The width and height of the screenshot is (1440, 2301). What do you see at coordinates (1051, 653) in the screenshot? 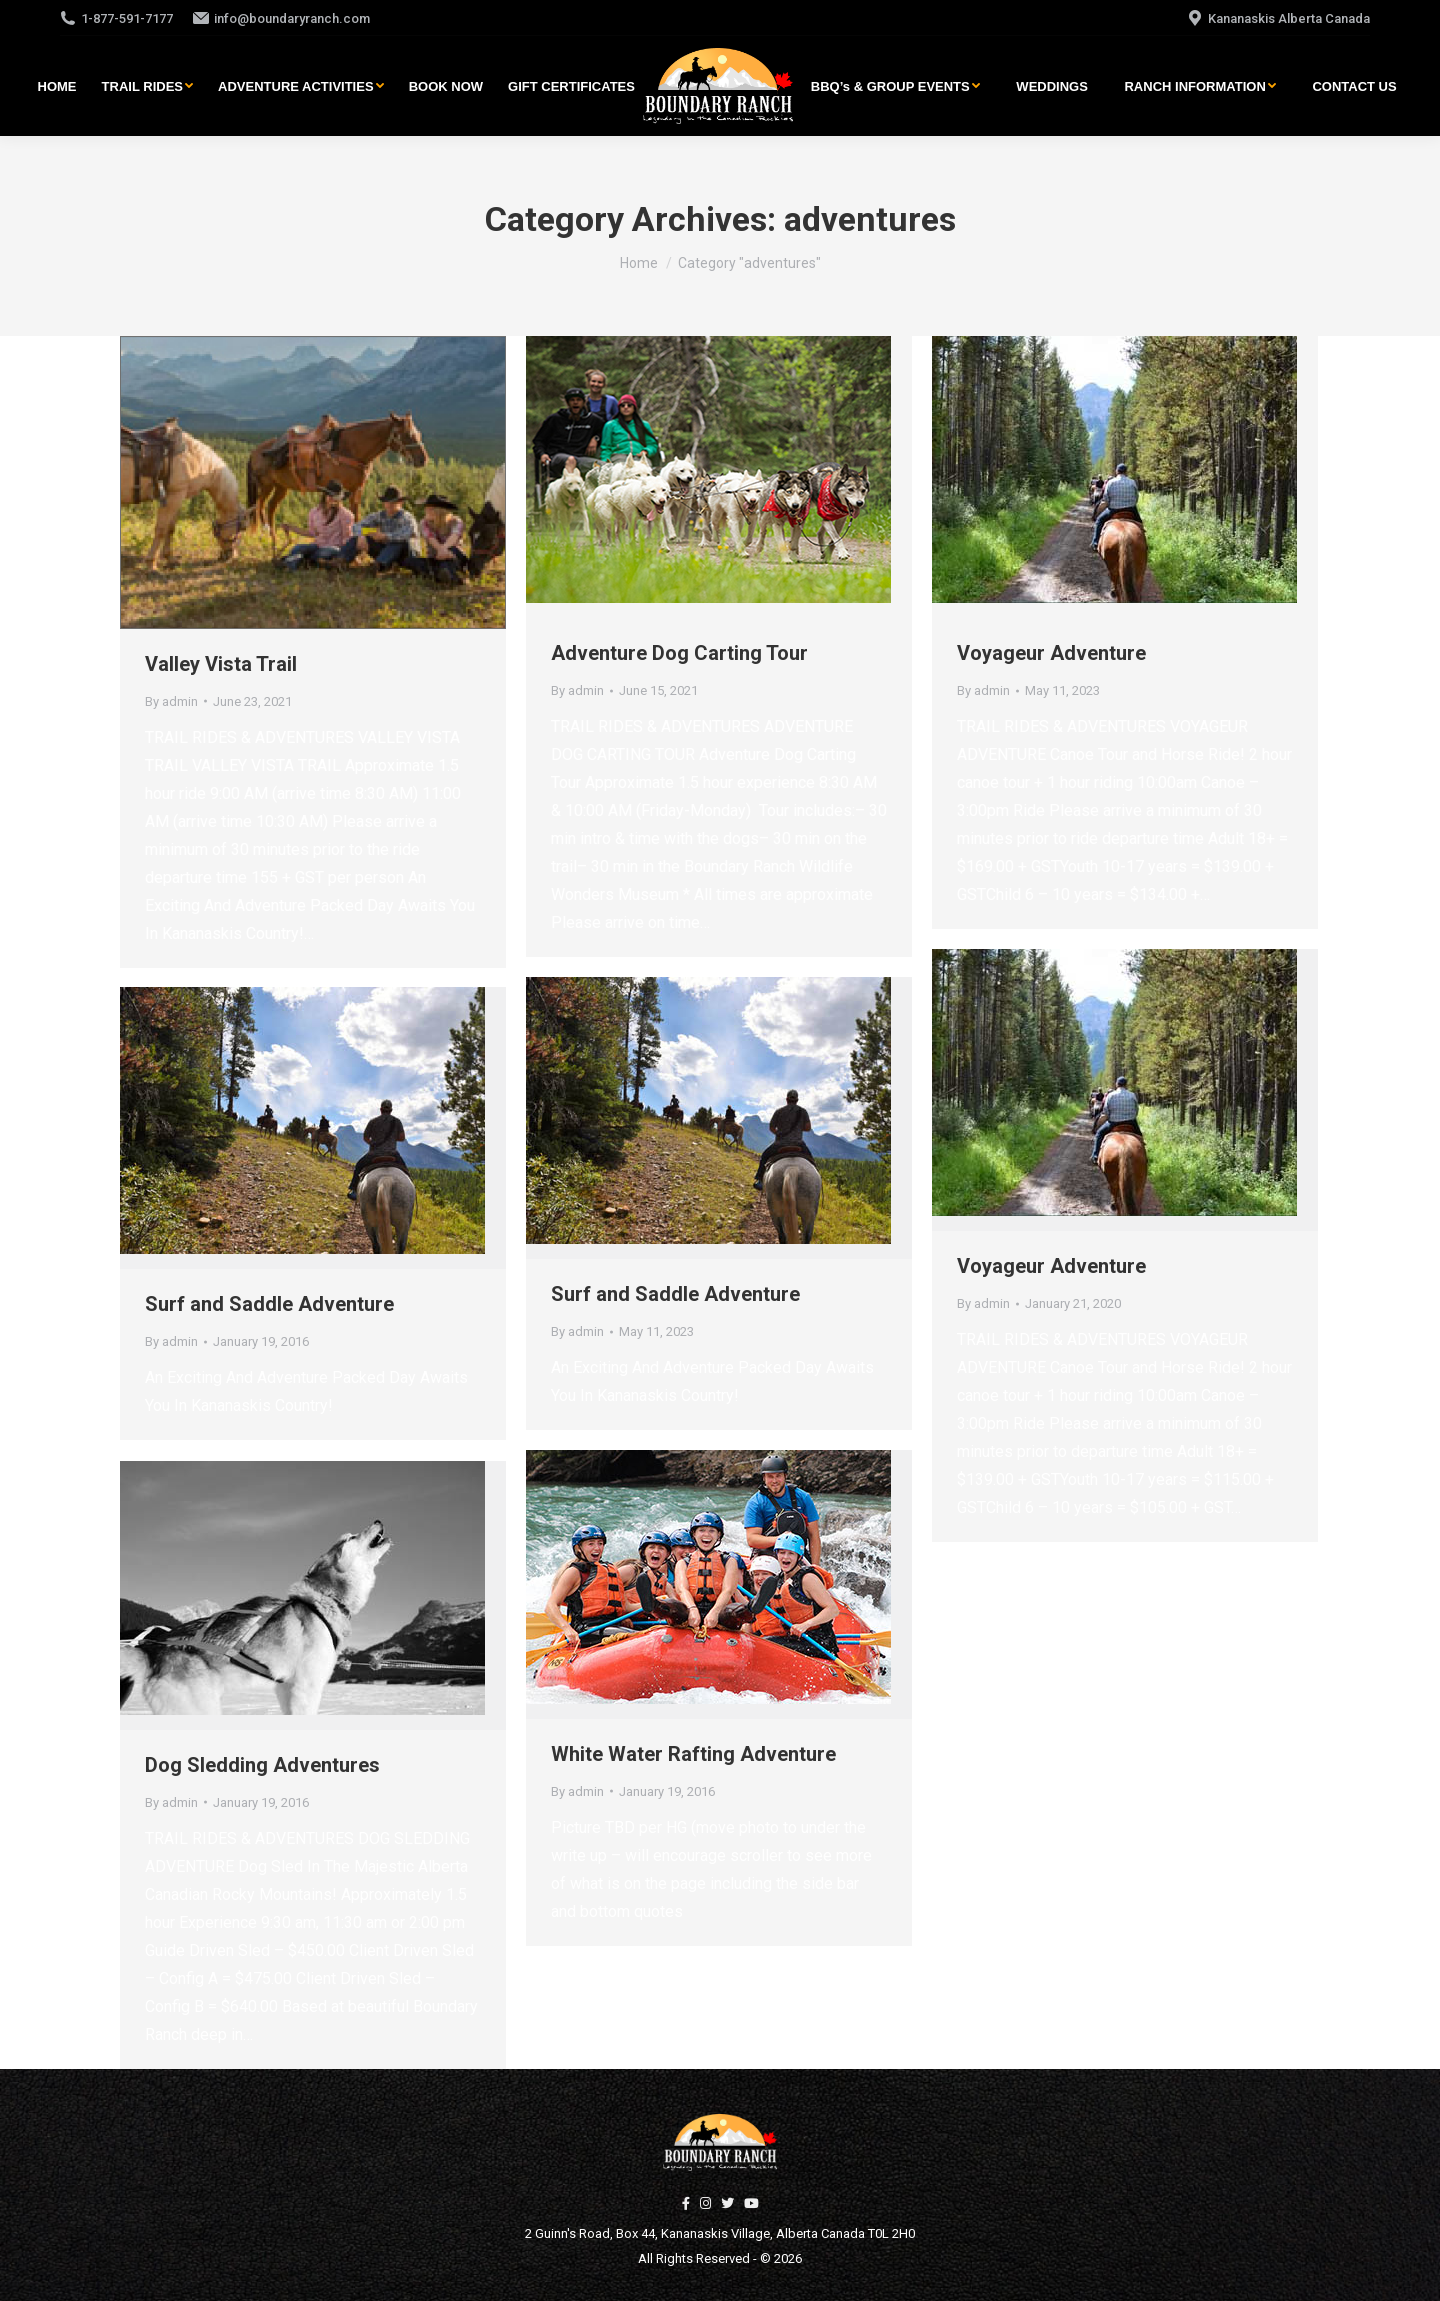
I see `Voyageur Adventure` at bounding box center [1051, 653].